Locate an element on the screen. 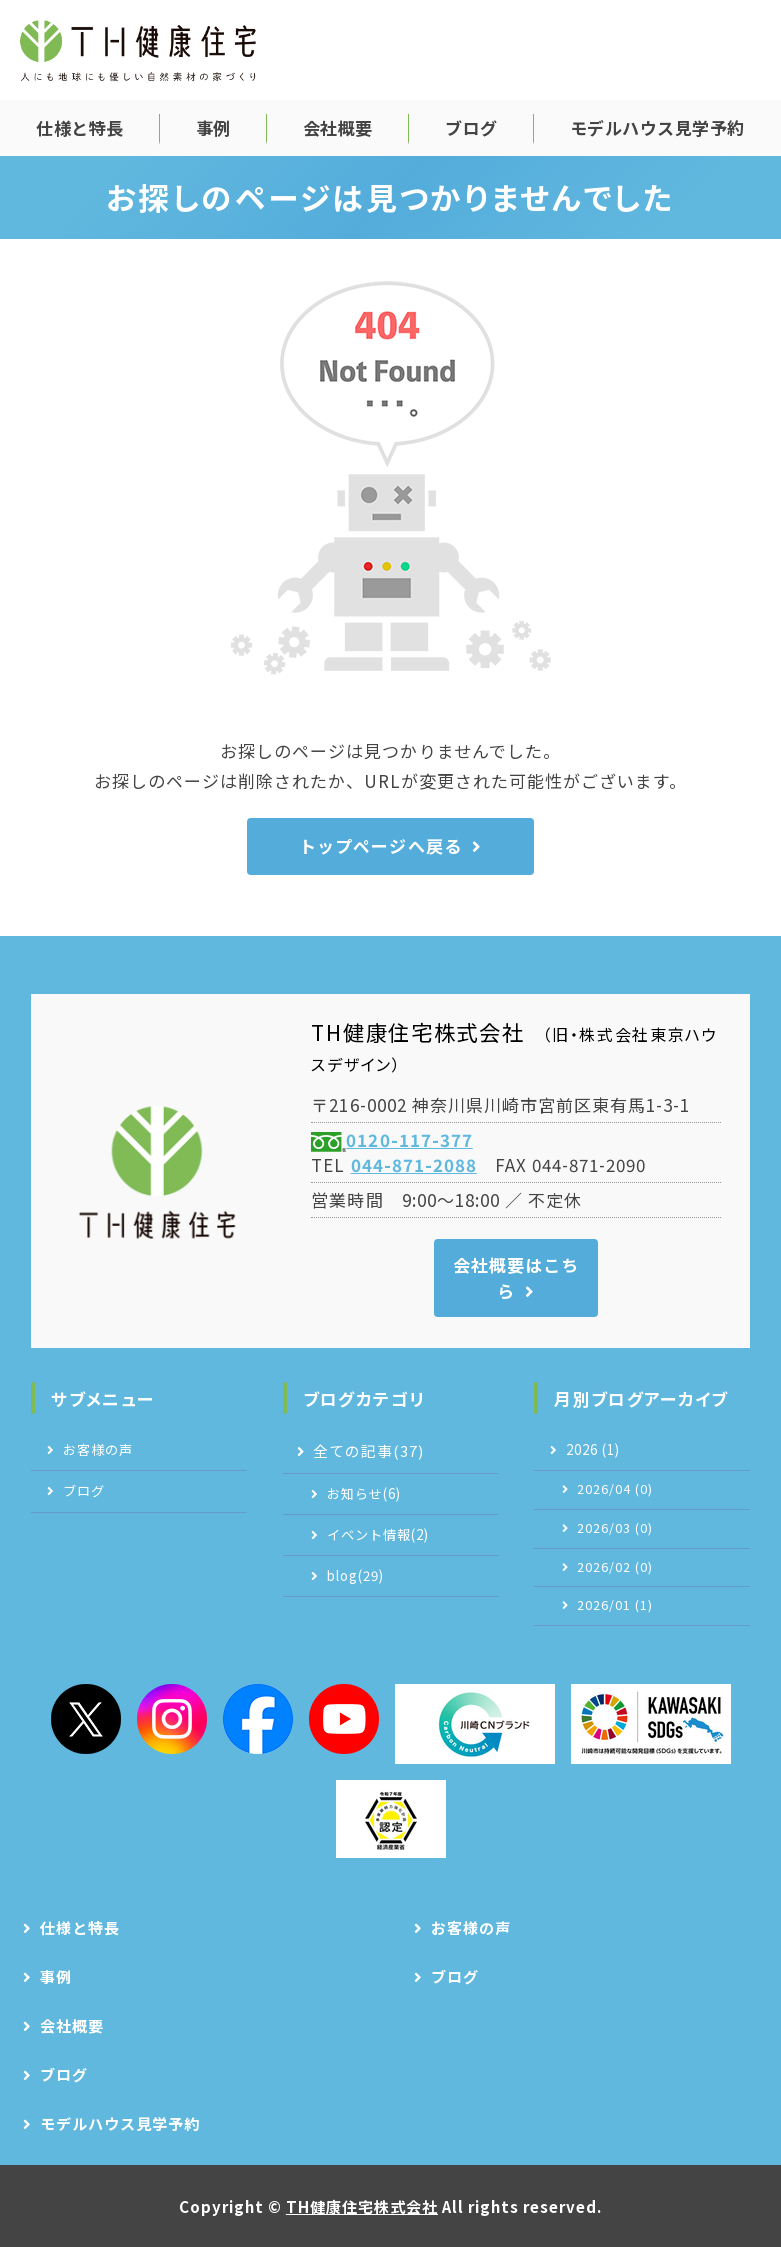  イベント情報(2) is located at coordinates (378, 1534).